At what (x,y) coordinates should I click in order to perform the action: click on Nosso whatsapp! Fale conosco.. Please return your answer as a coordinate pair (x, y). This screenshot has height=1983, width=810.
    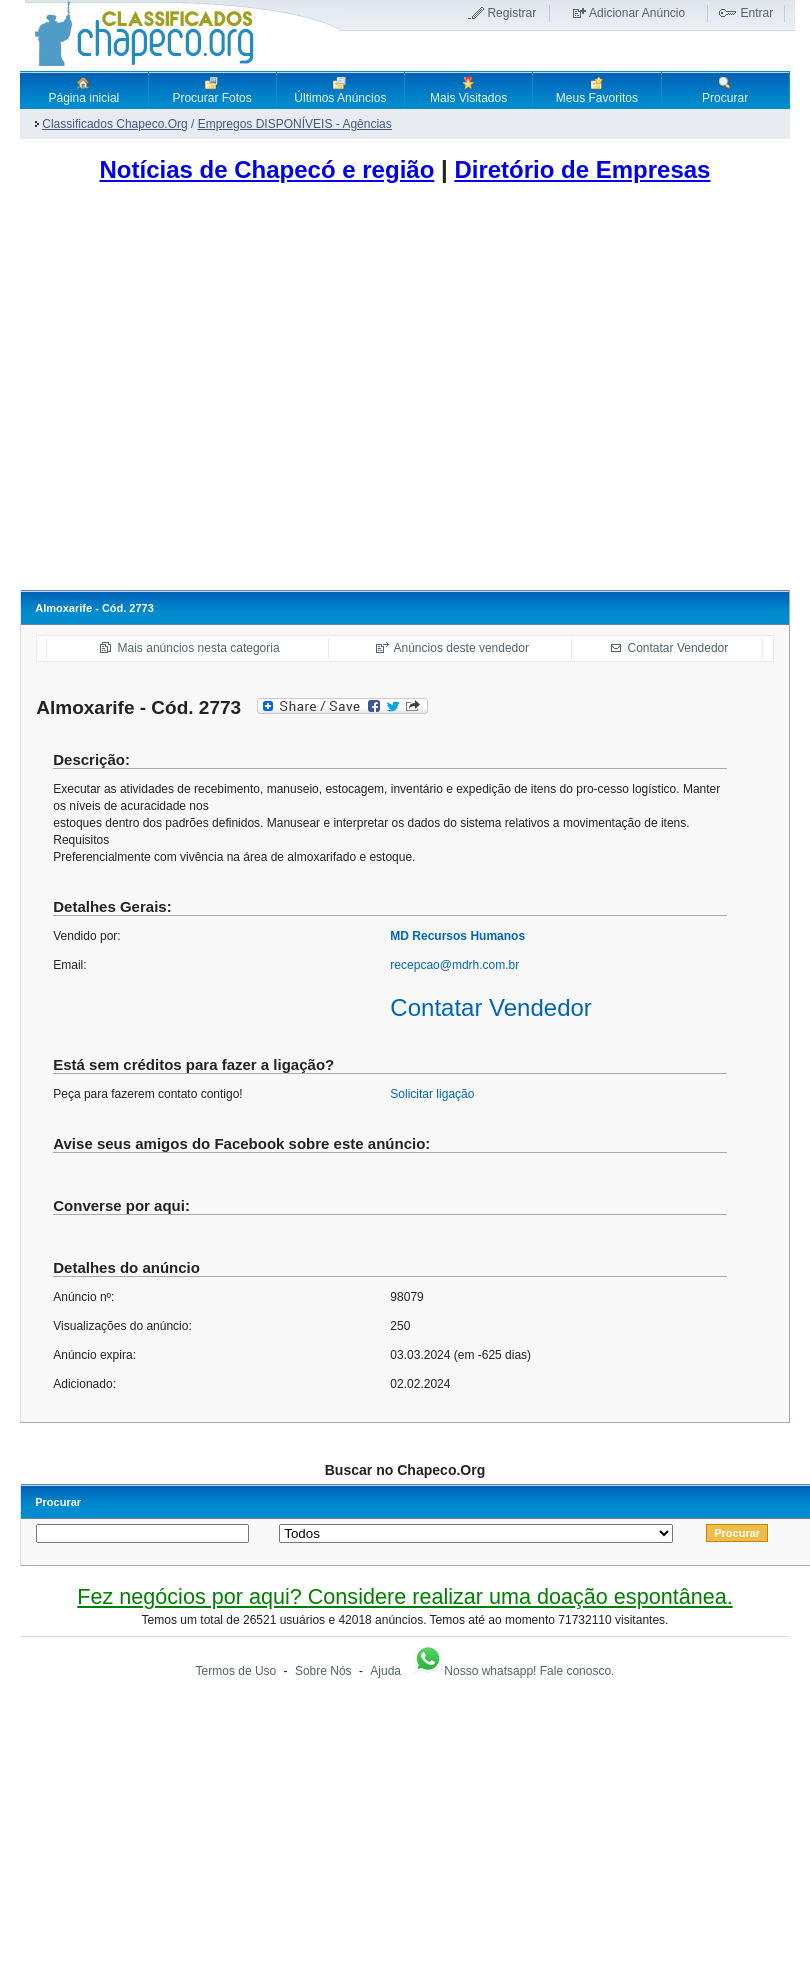
    Looking at the image, I should click on (513, 1671).